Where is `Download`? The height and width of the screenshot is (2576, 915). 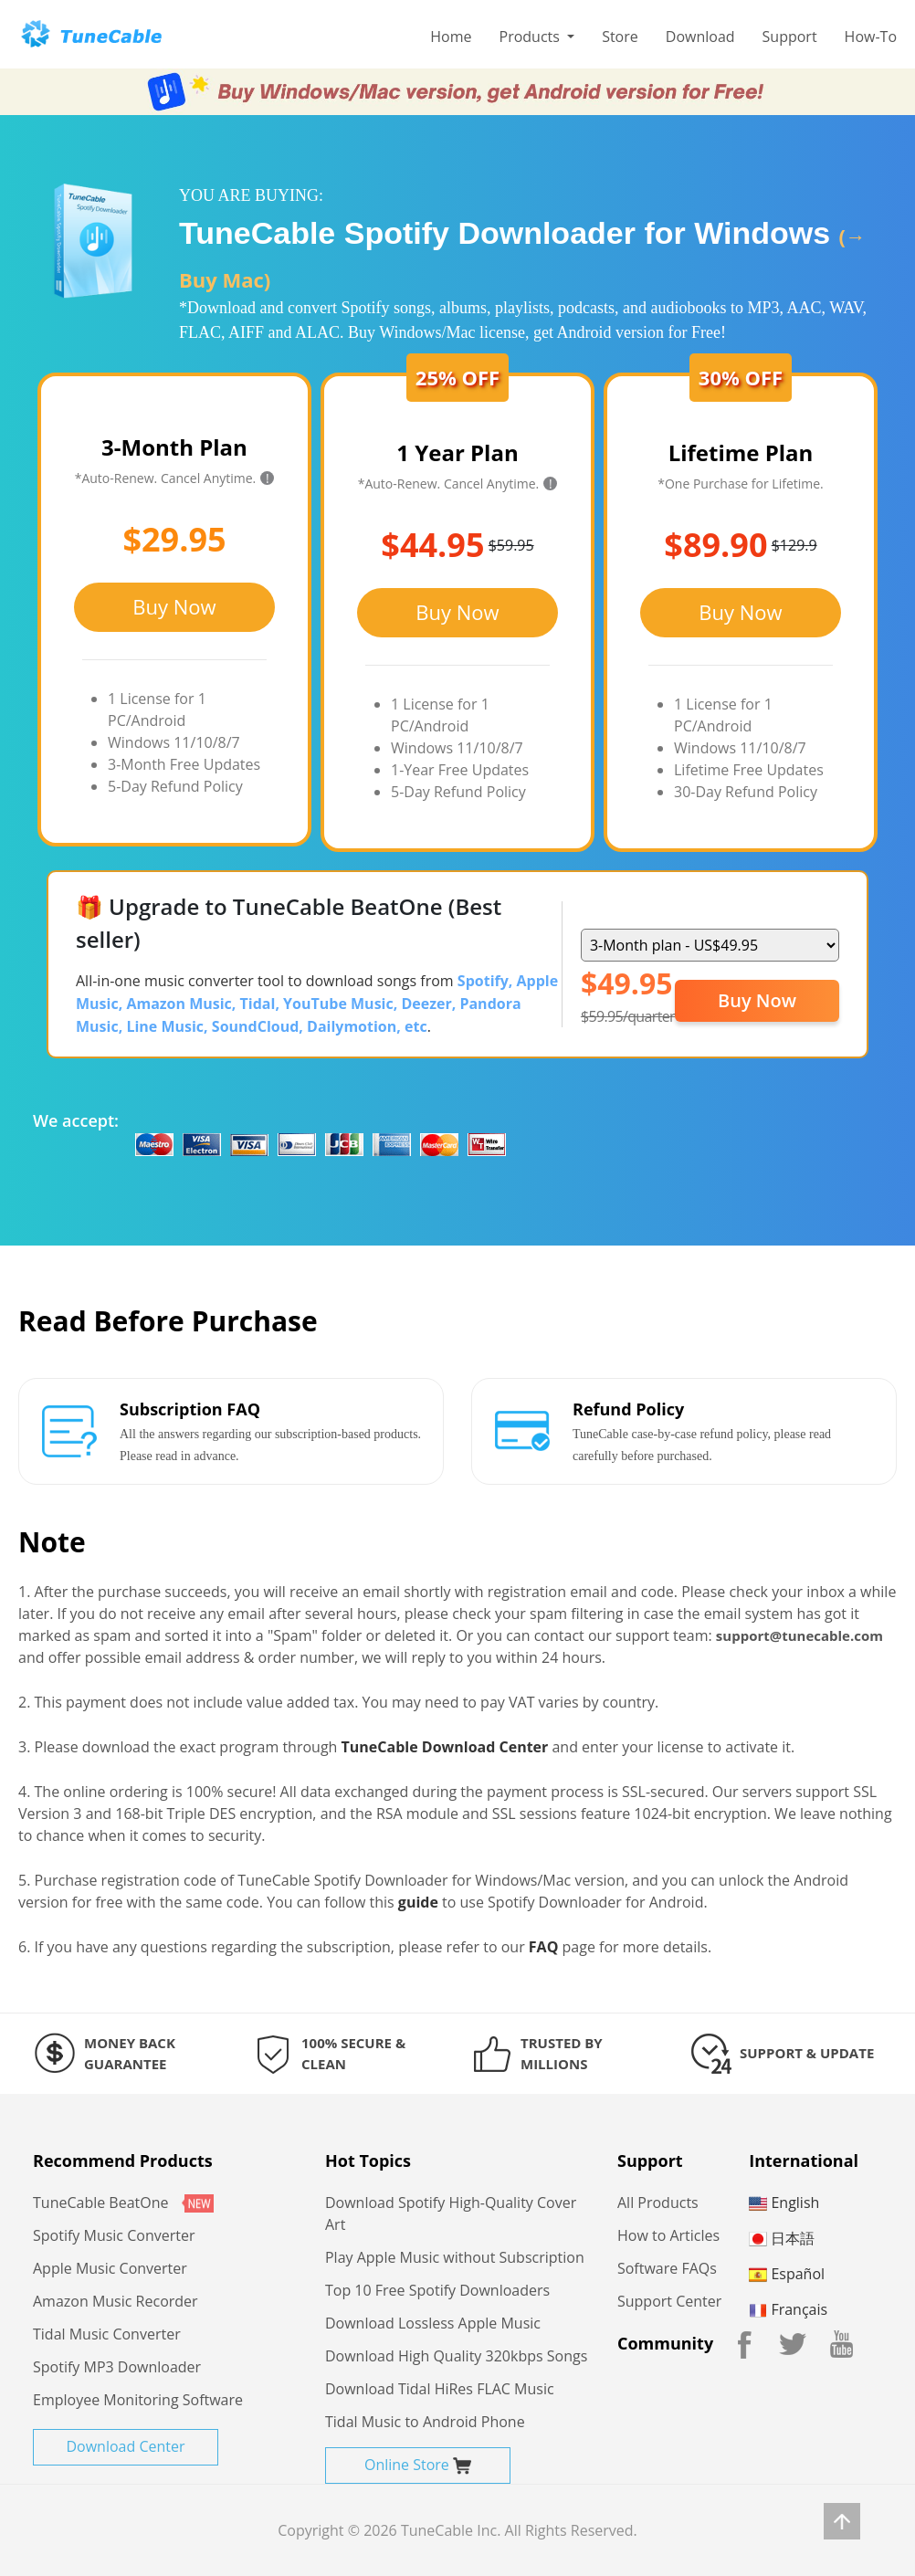
Download is located at coordinates (700, 36).